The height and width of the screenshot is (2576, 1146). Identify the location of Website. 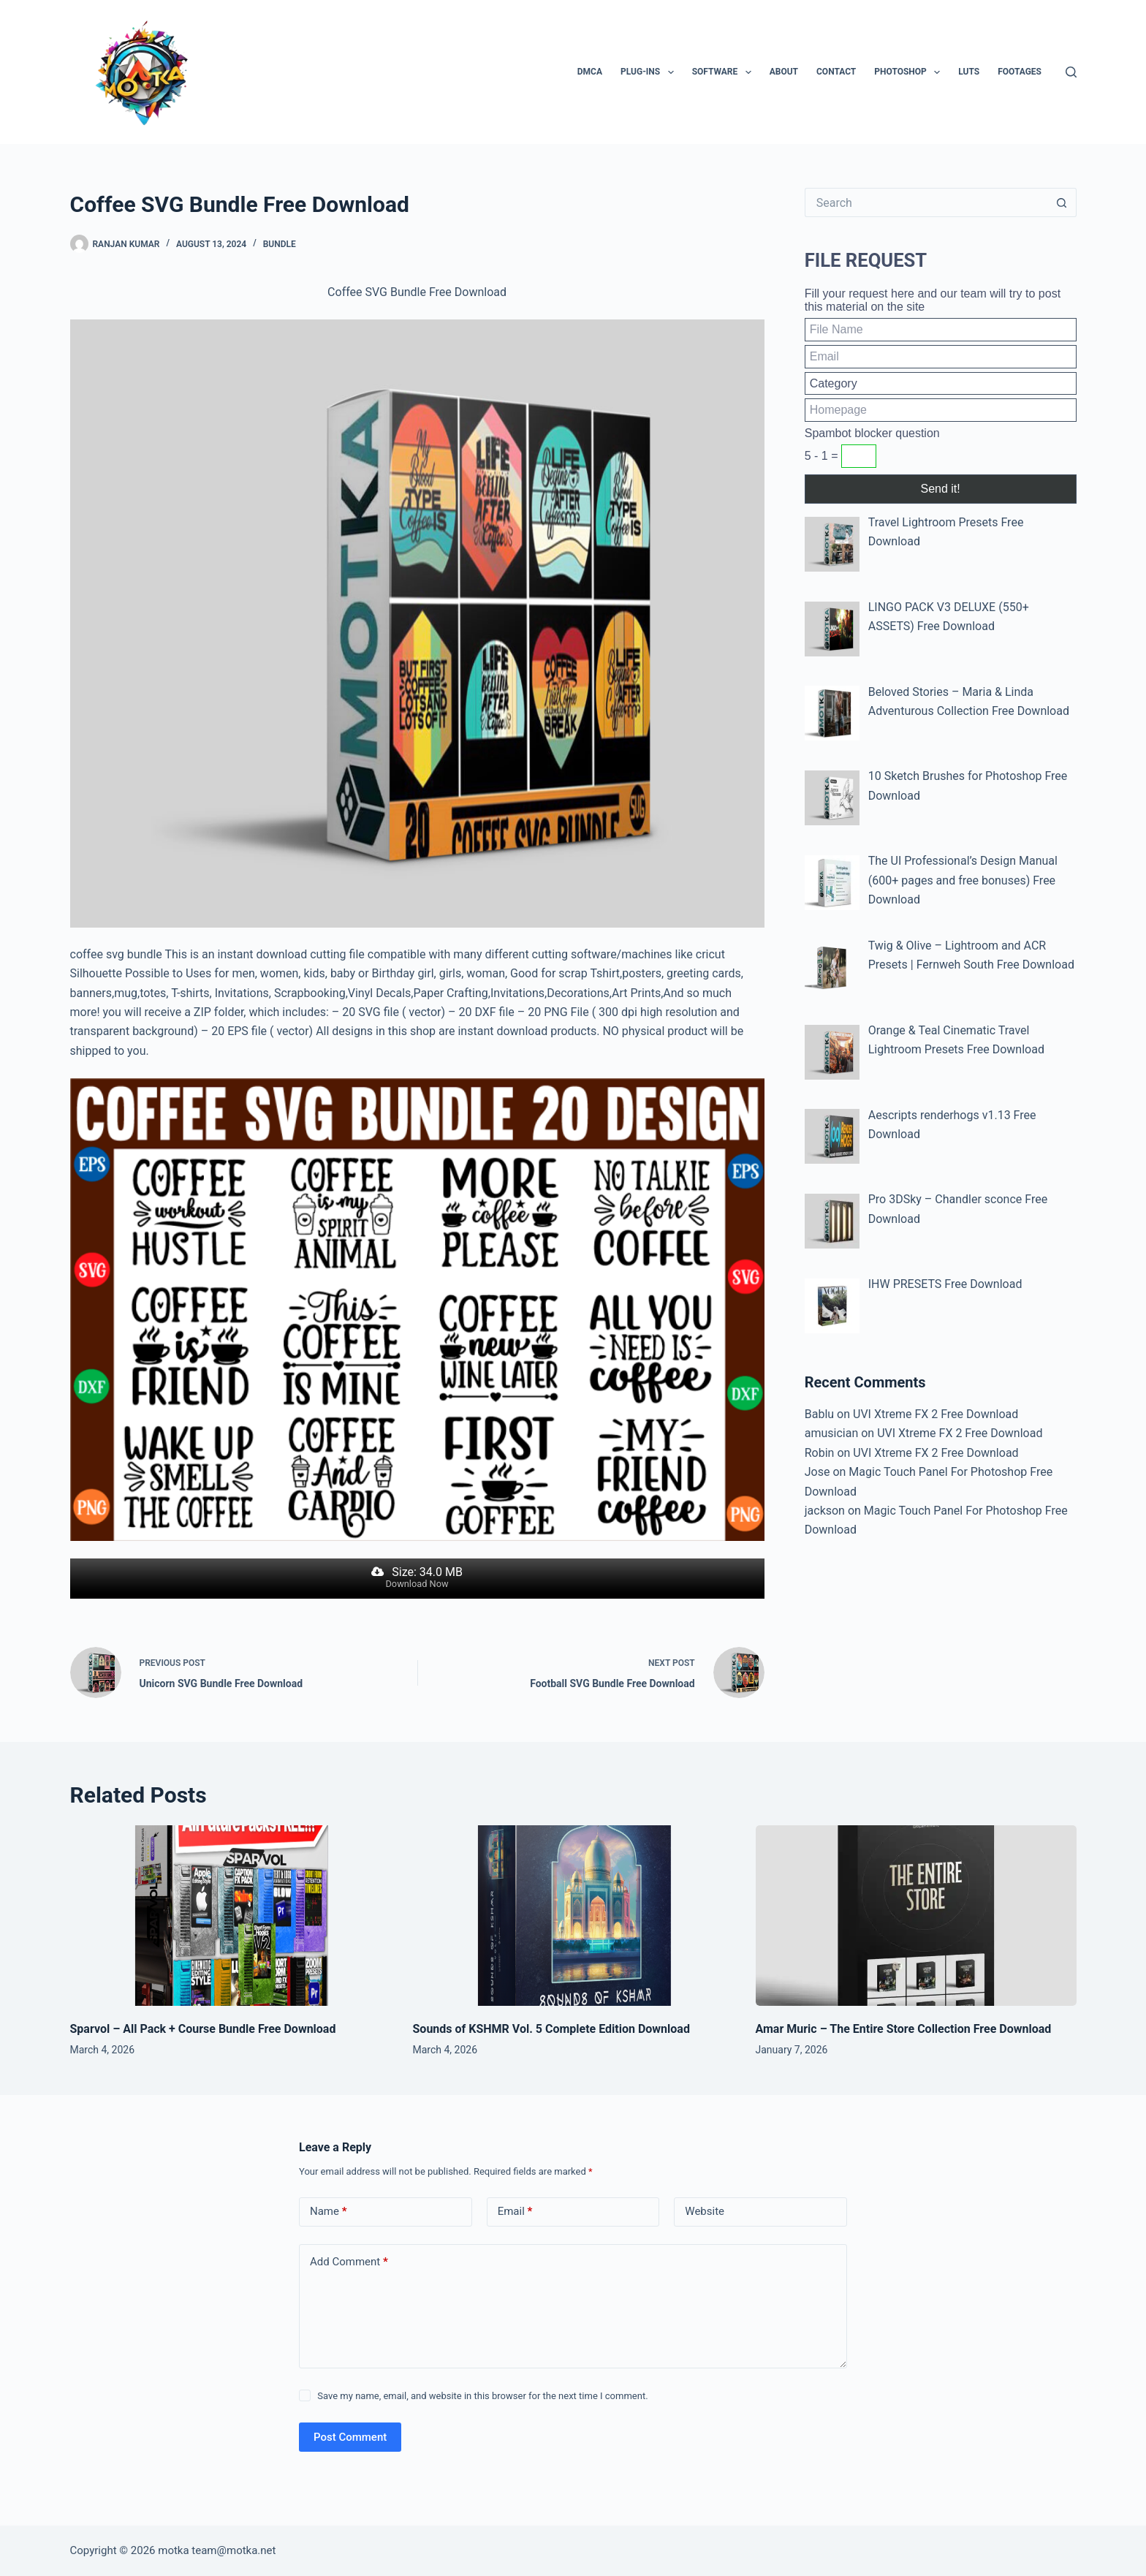
(704, 2211).